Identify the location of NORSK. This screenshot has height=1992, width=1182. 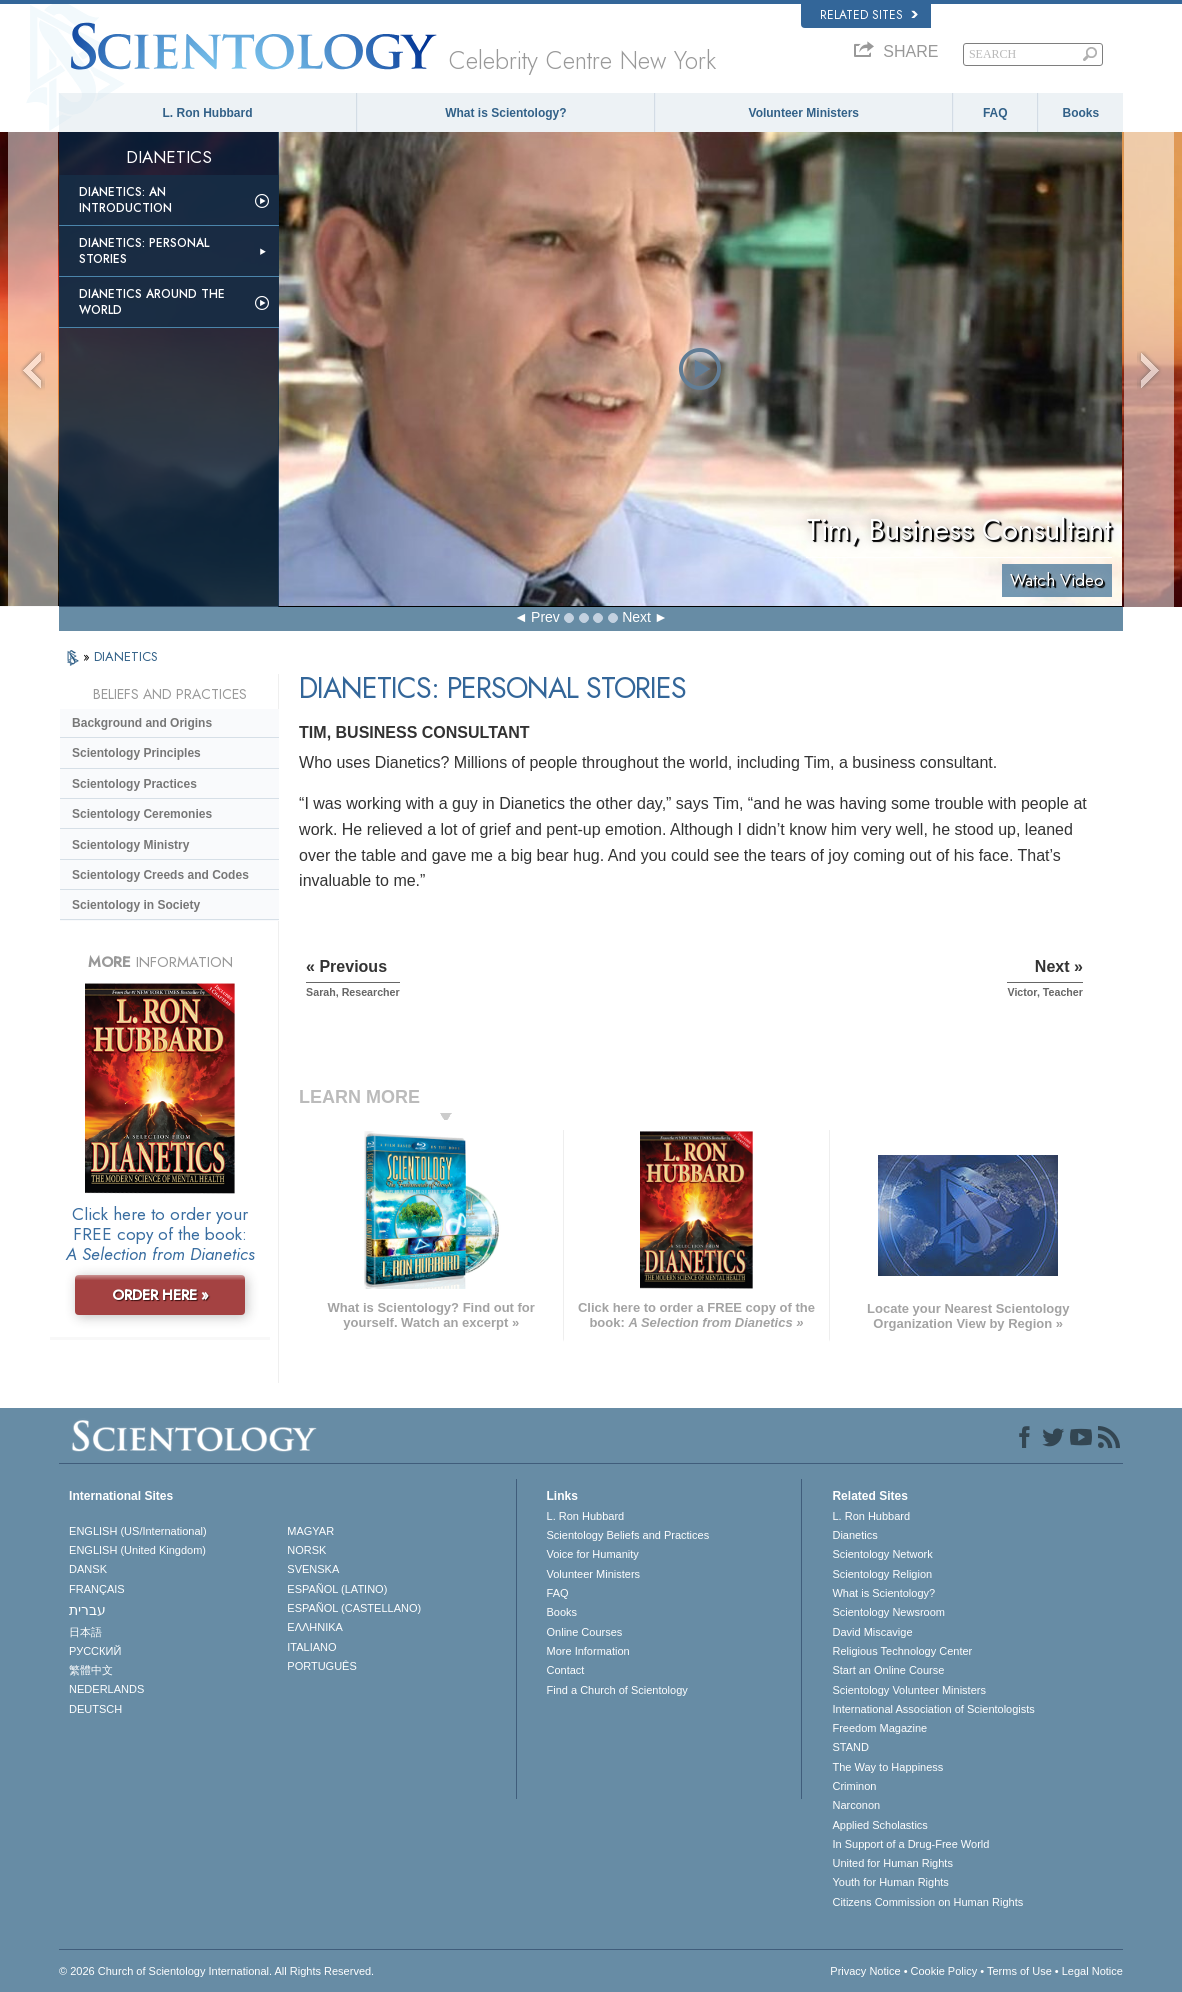
(306, 1550).